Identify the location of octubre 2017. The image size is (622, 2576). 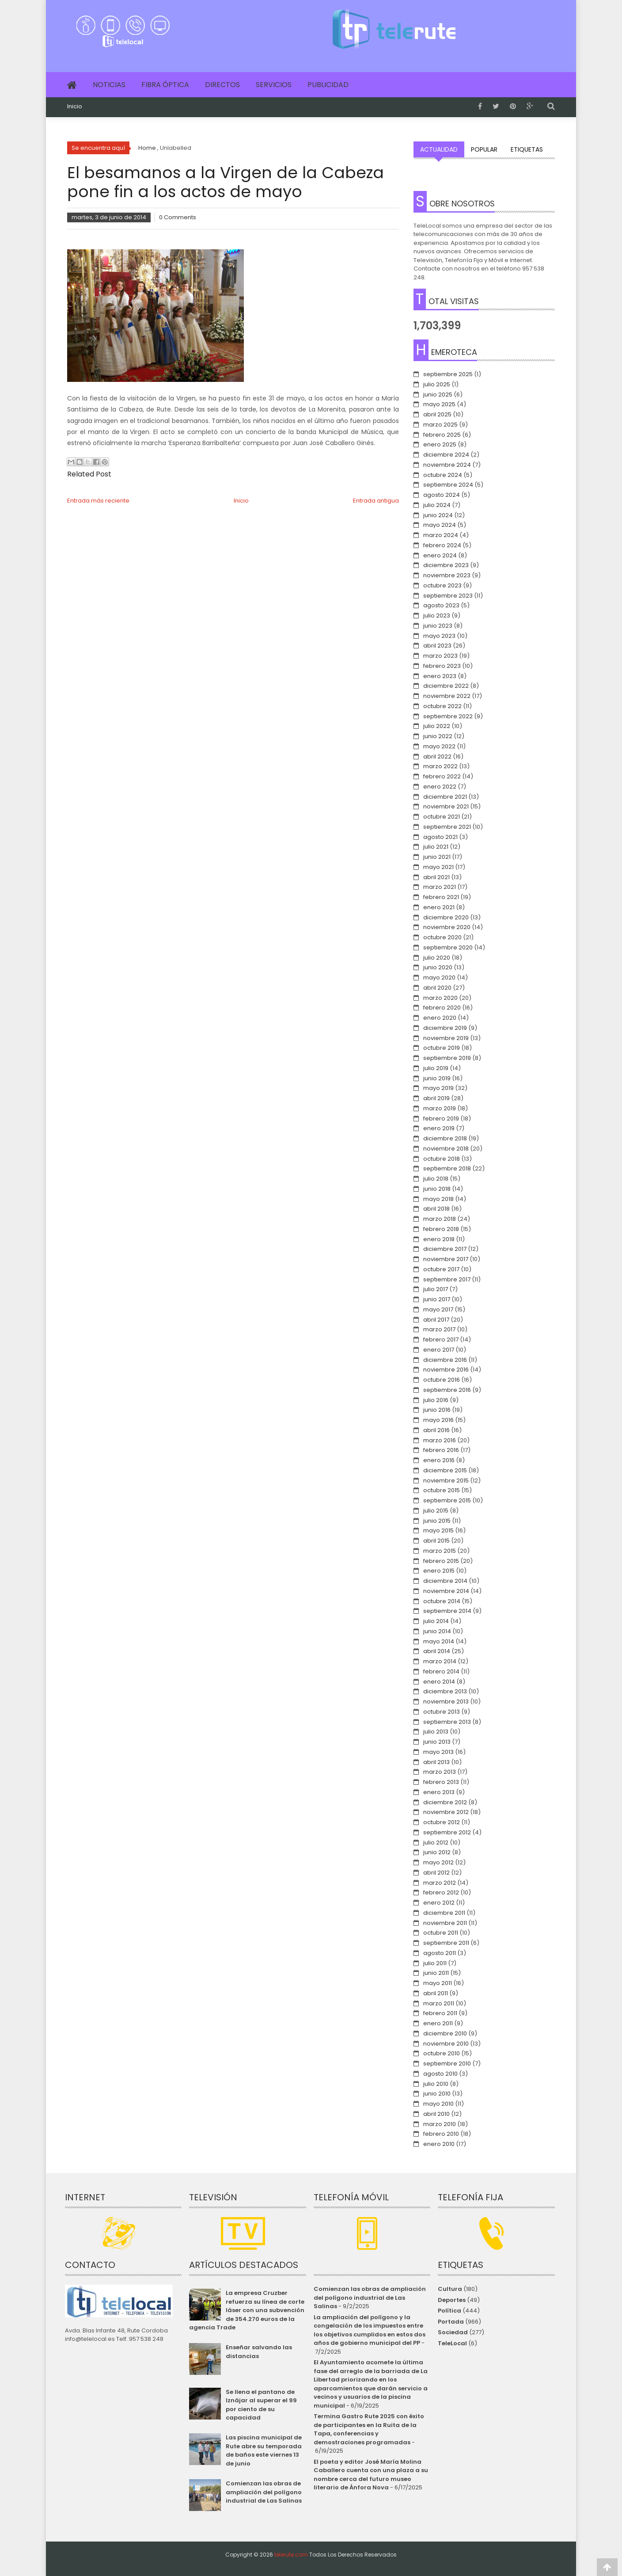
(441, 1269).